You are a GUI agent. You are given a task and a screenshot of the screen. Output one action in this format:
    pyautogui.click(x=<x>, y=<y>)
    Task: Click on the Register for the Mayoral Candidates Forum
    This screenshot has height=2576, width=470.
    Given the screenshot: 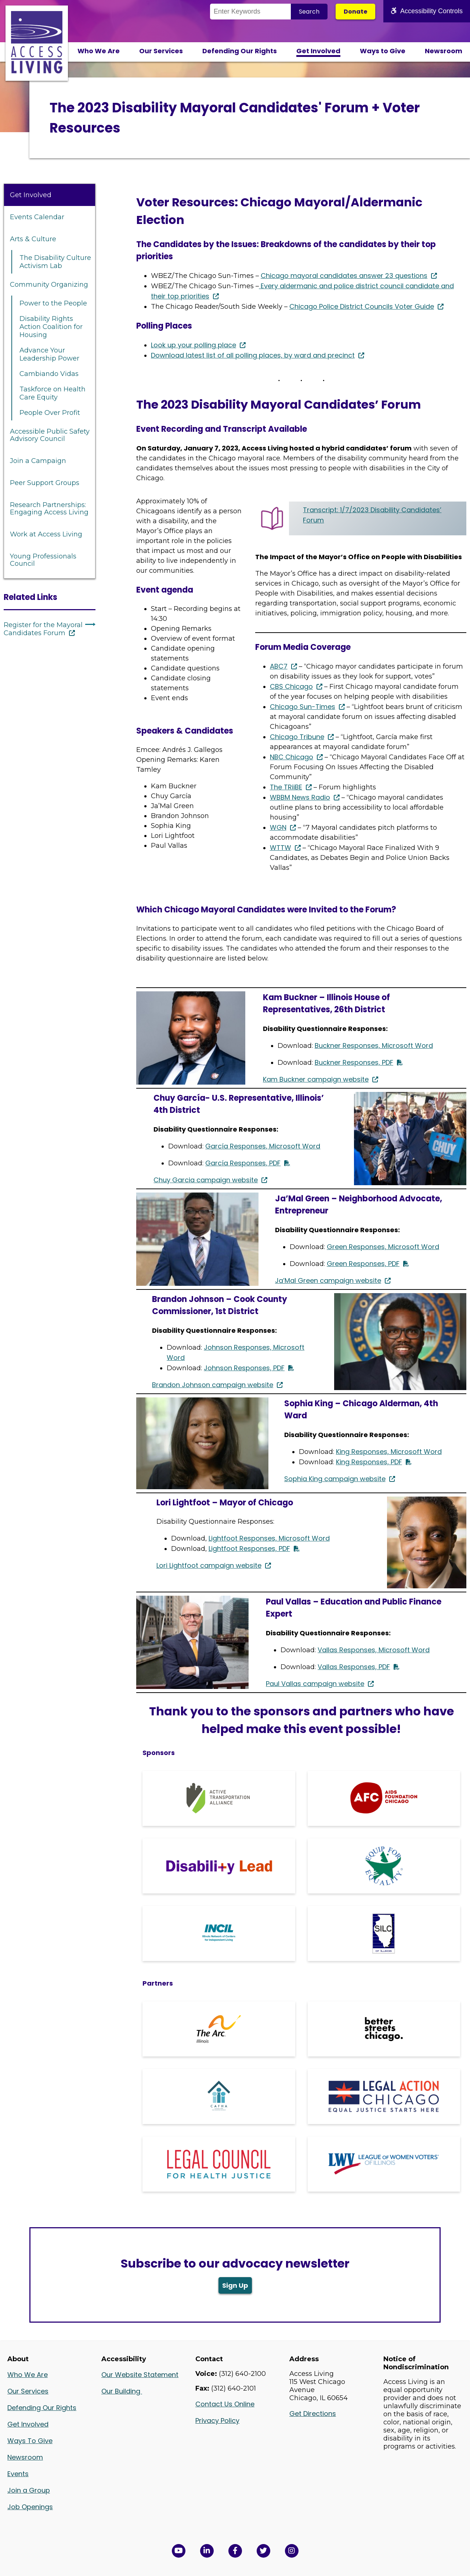 What is the action you would take?
    pyautogui.click(x=43, y=629)
    